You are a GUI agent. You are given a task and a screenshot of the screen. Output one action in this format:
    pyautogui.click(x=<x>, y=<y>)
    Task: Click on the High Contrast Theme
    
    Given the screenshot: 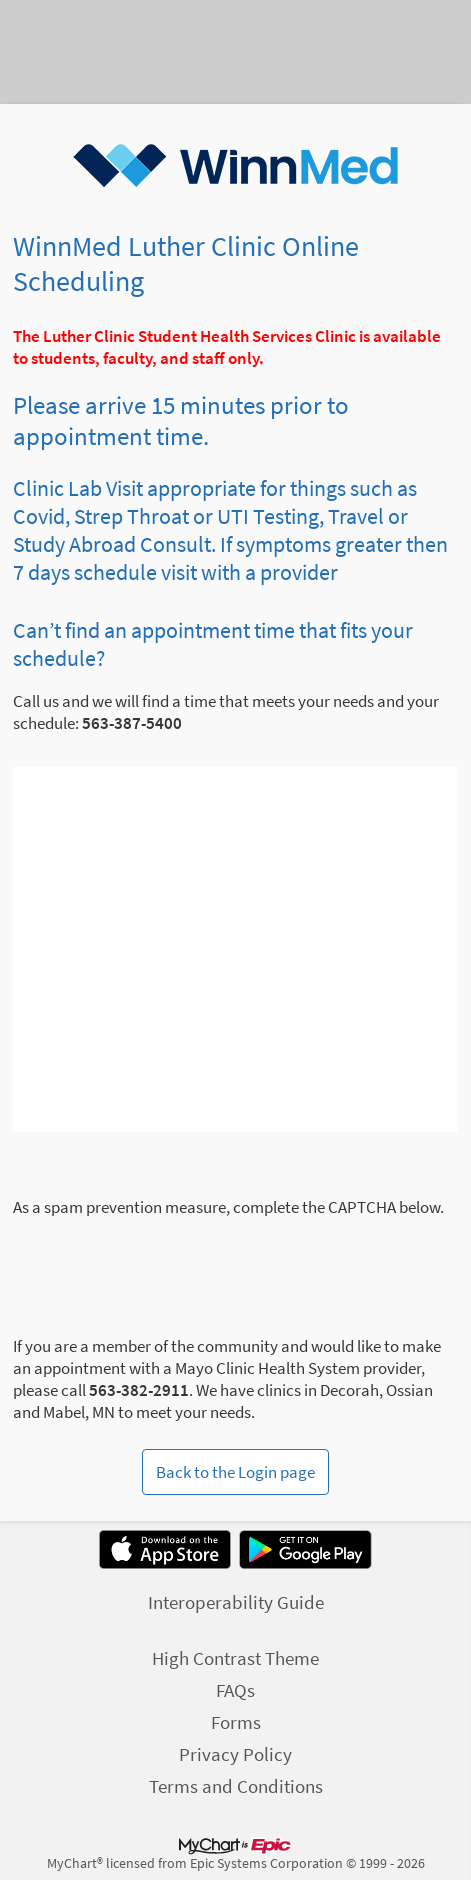 What is the action you would take?
    pyautogui.click(x=235, y=1658)
    